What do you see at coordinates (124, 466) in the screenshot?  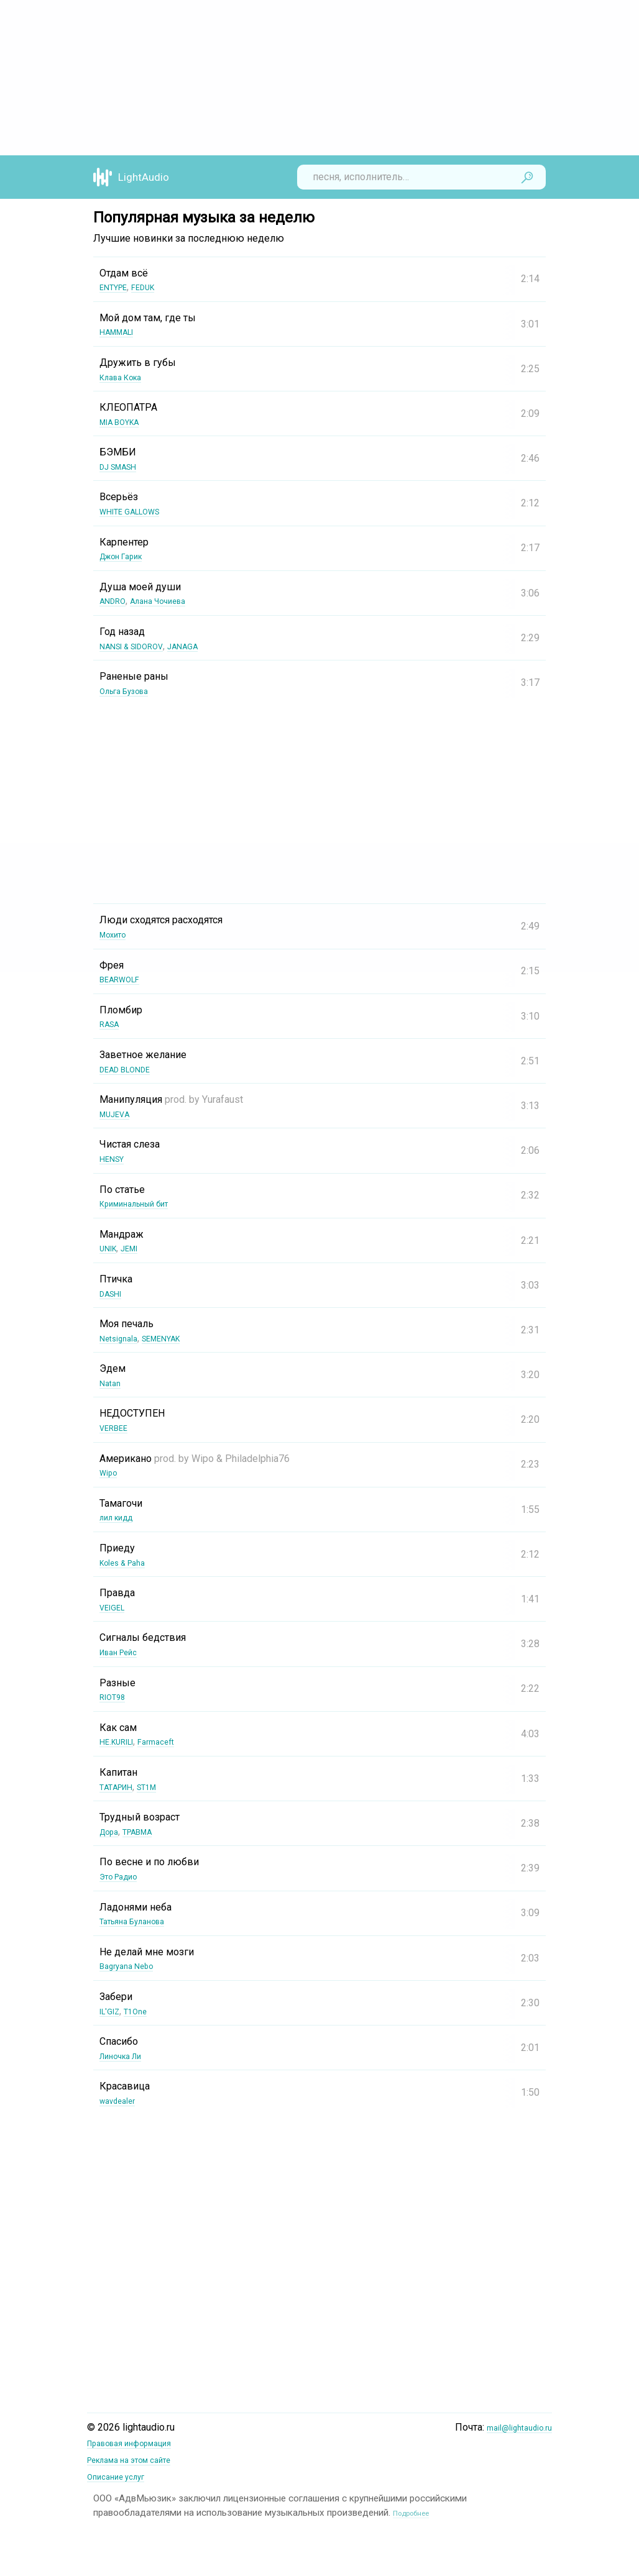 I see `DJ SMASH` at bounding box center [124, 466].